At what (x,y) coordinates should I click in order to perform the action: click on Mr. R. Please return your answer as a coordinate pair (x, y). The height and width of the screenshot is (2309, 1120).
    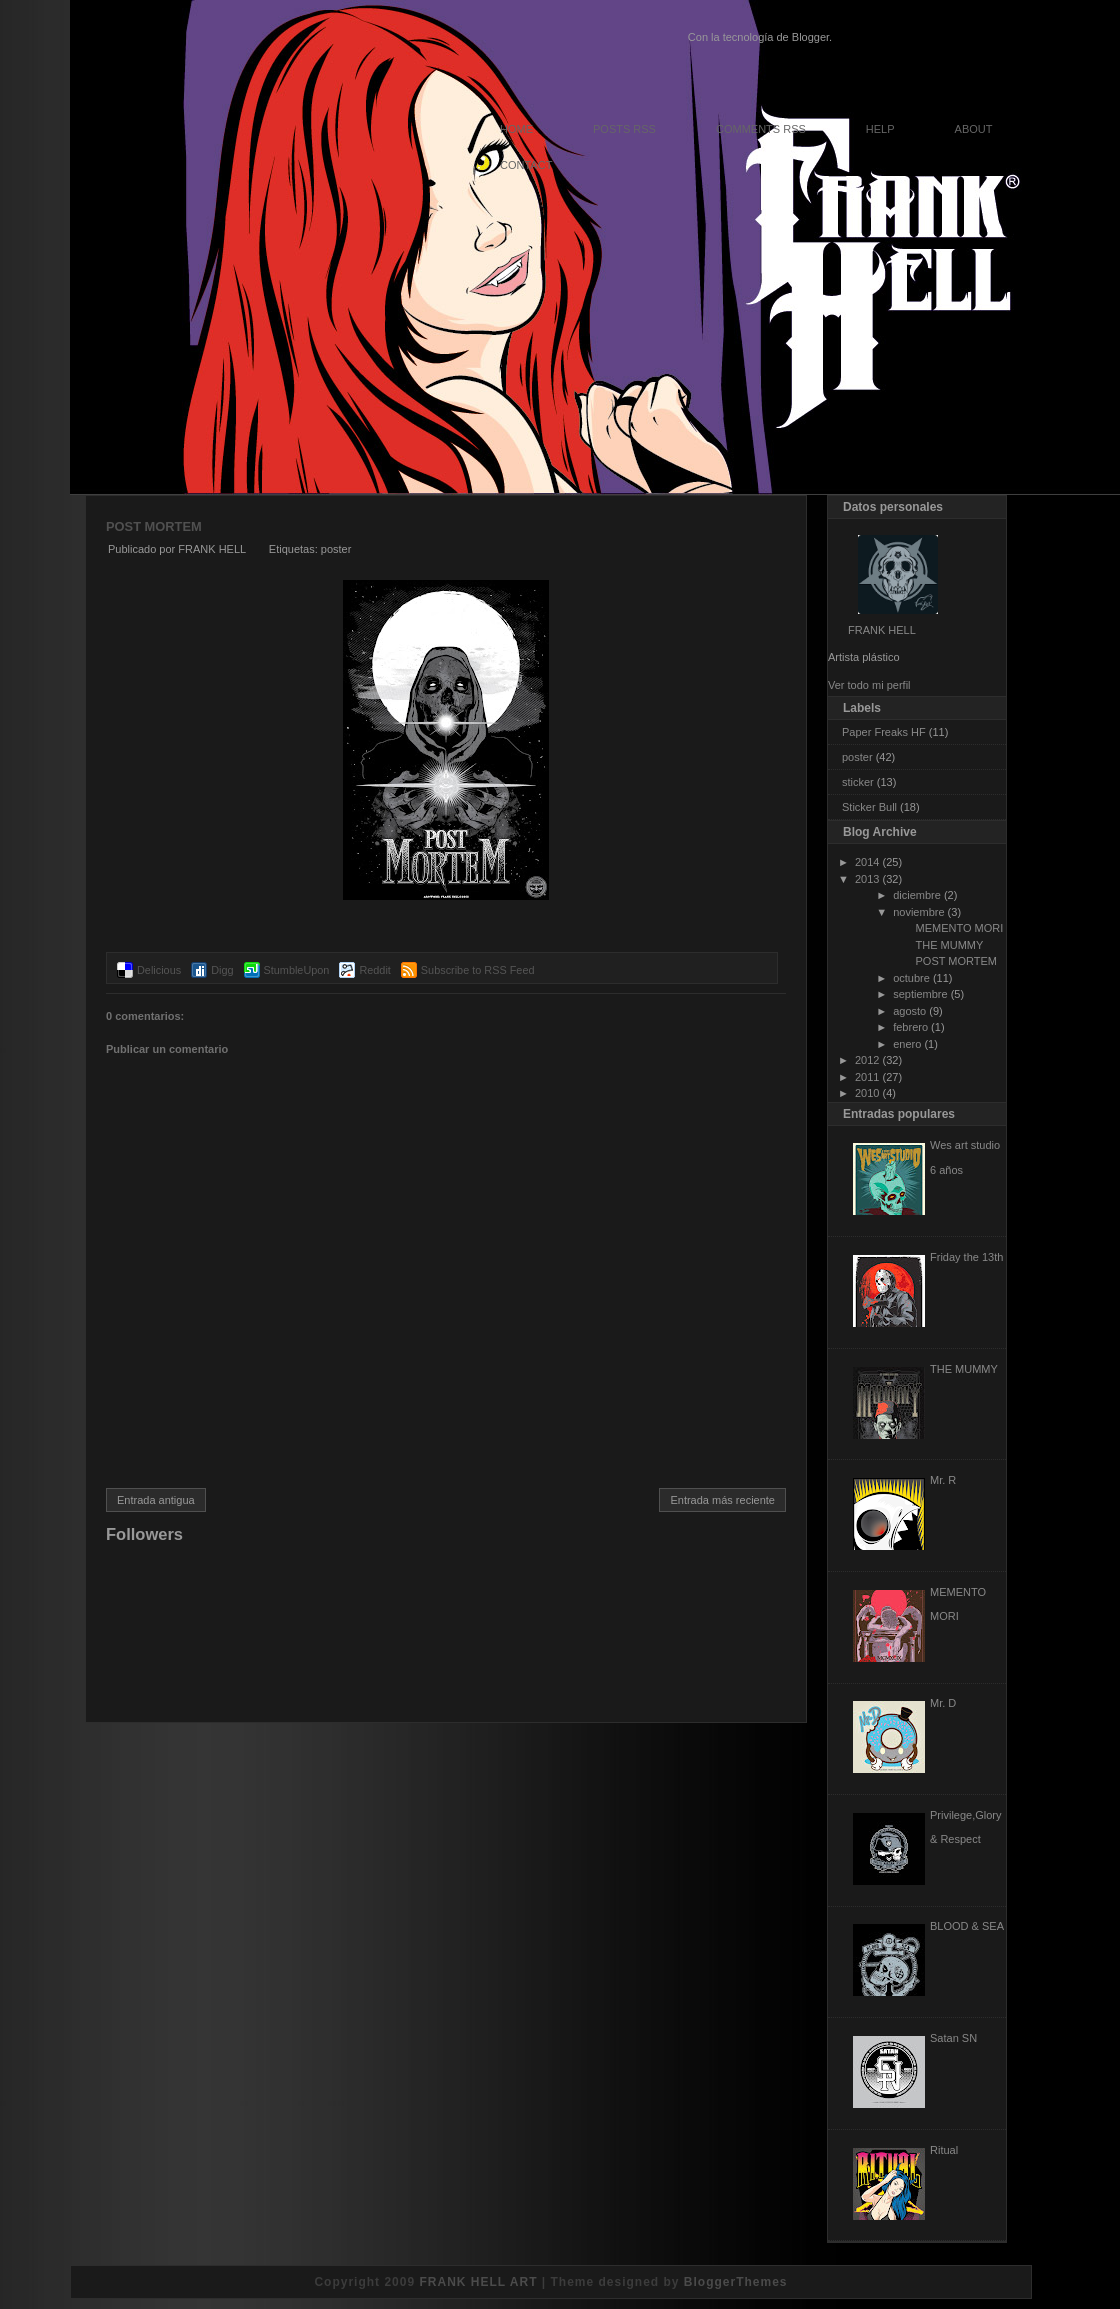
    Looking at the image, I should click on (943, 1480).